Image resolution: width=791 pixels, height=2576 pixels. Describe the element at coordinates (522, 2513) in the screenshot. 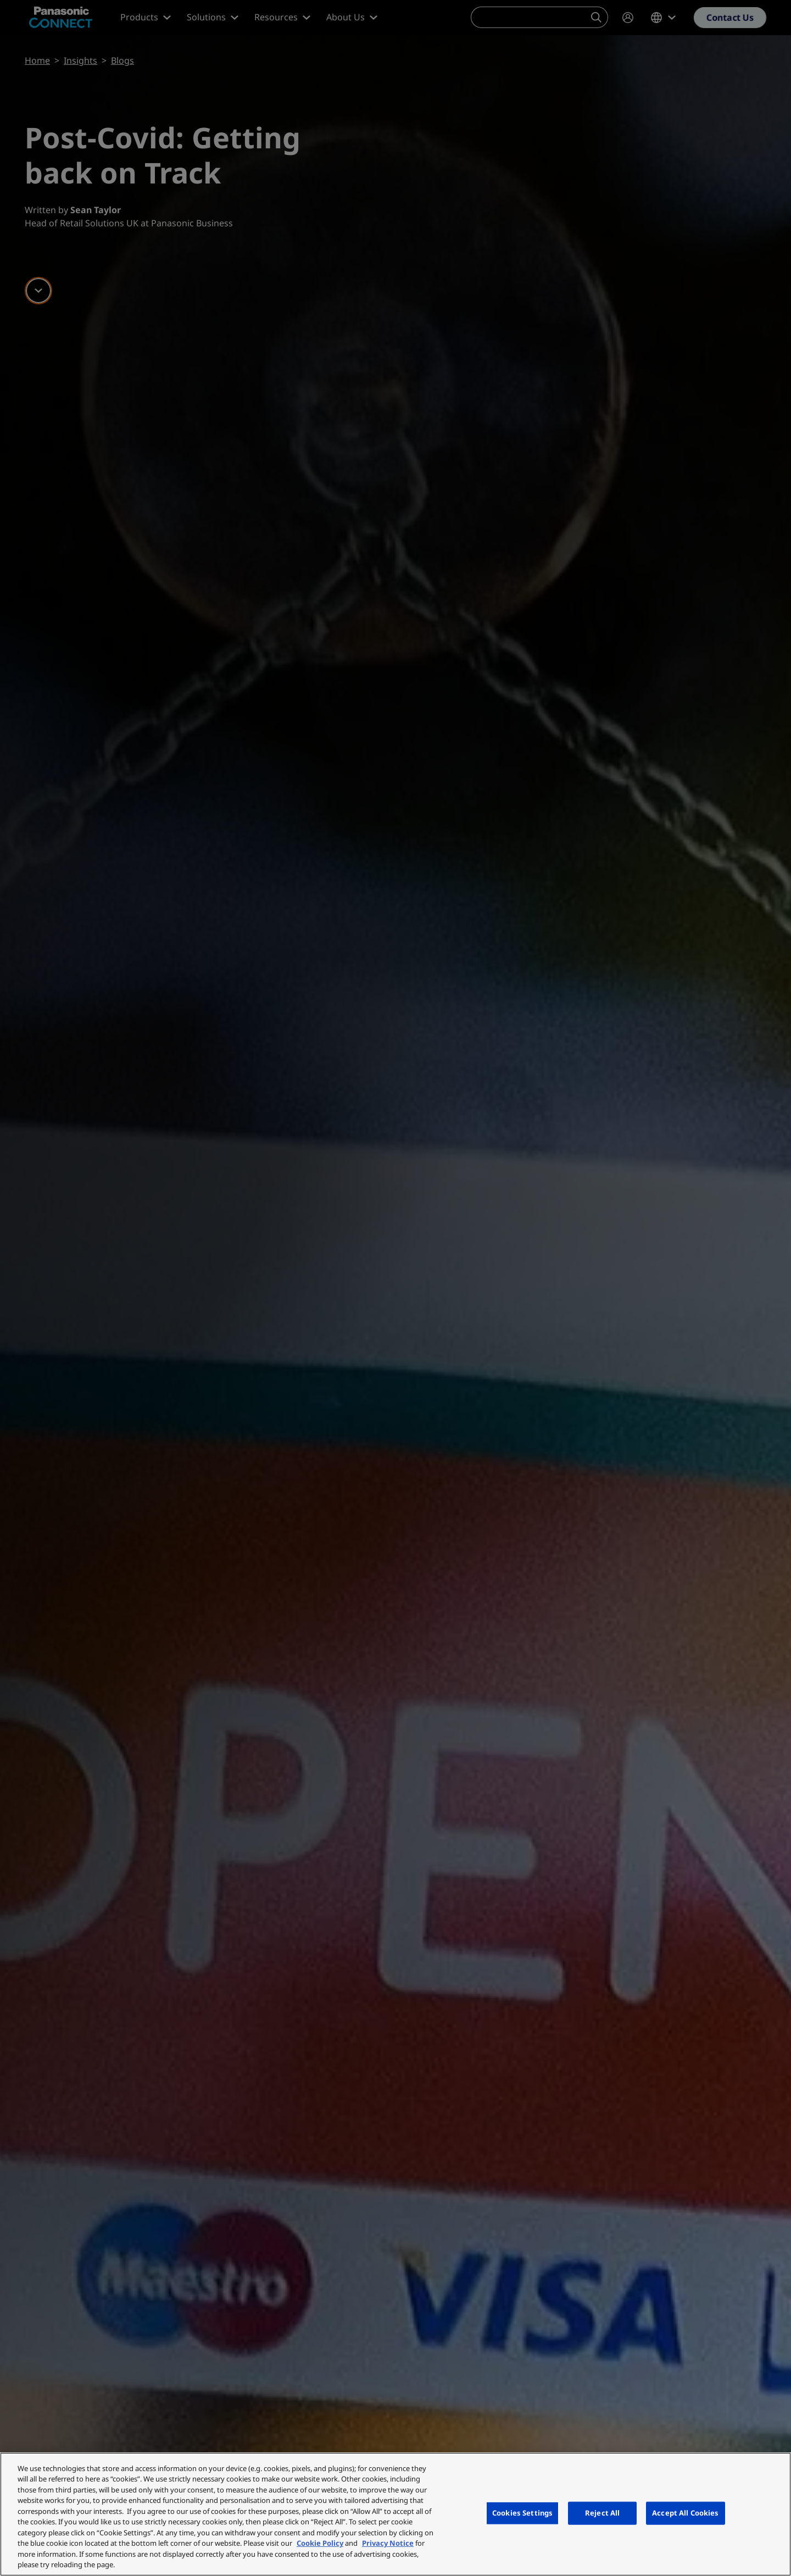

I see `Cookies Settings` at that location.